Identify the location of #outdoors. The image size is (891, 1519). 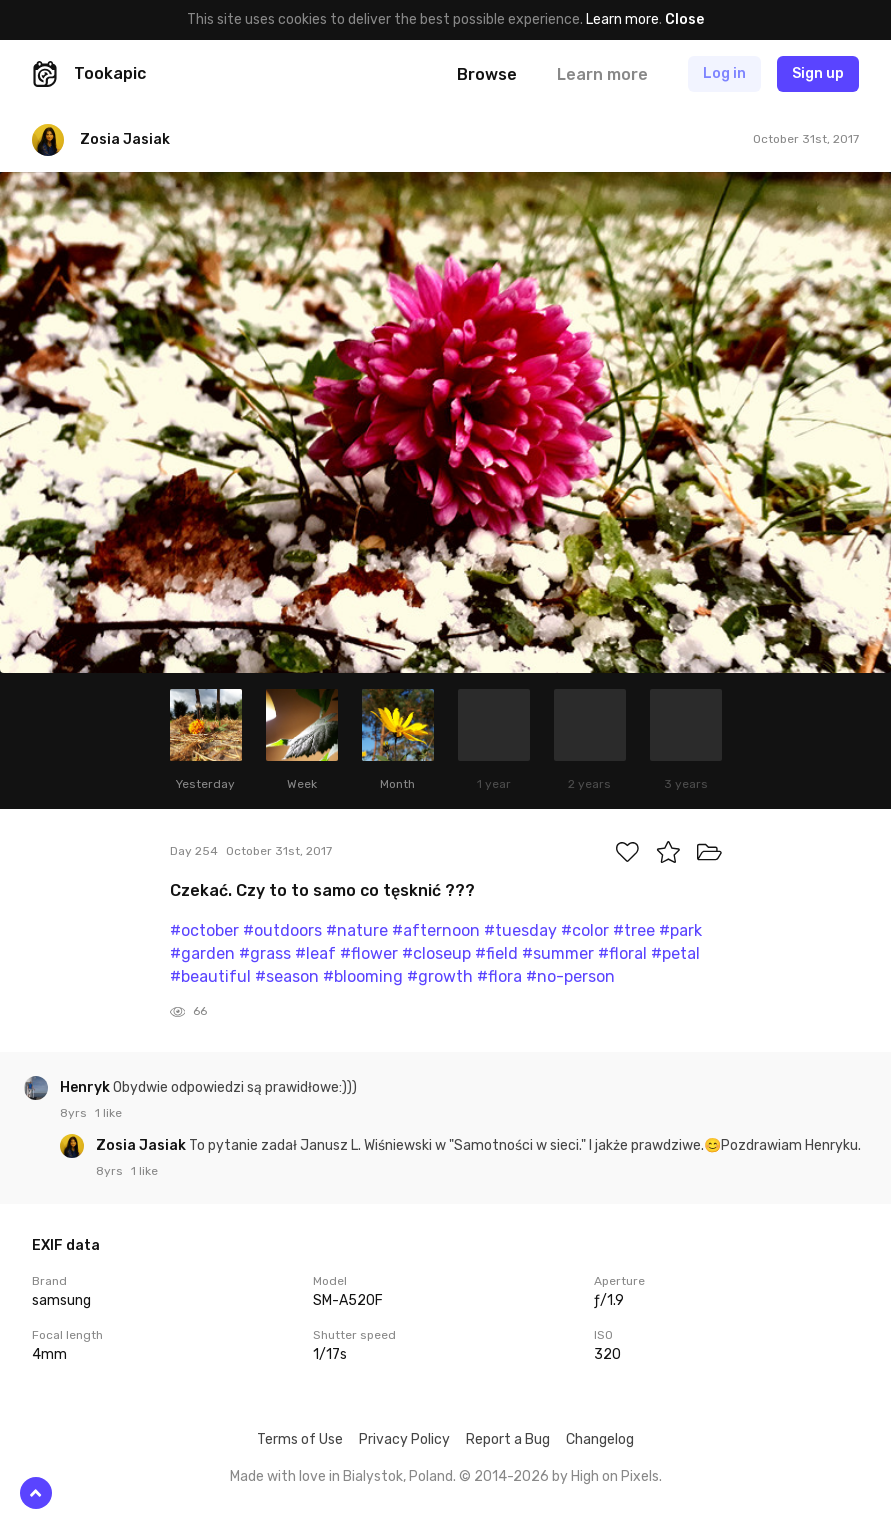
(282, 930).